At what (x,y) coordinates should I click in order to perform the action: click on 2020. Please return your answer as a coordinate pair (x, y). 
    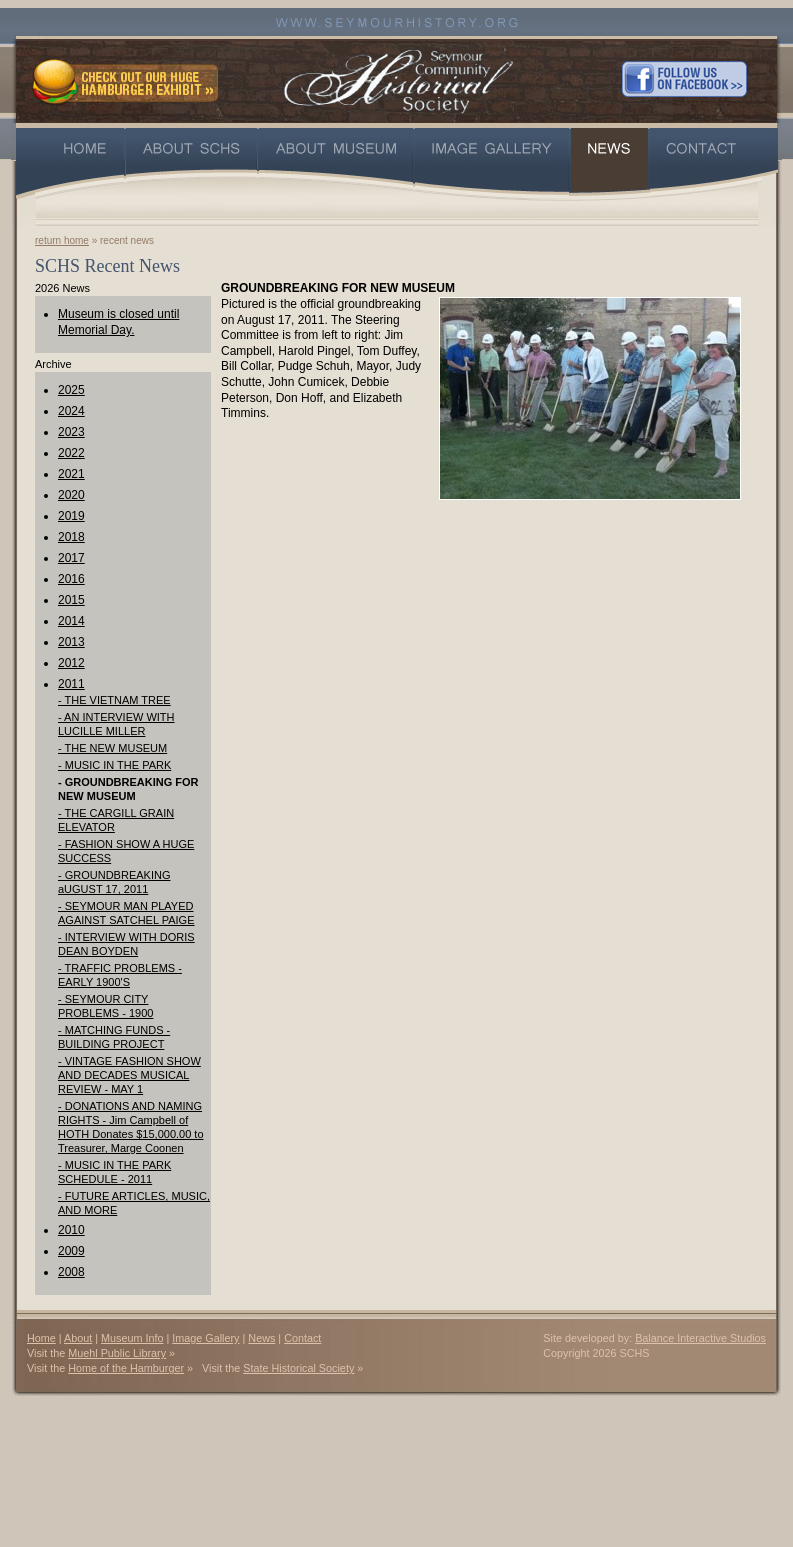
    Looking at the image, I should click on (71, 495).